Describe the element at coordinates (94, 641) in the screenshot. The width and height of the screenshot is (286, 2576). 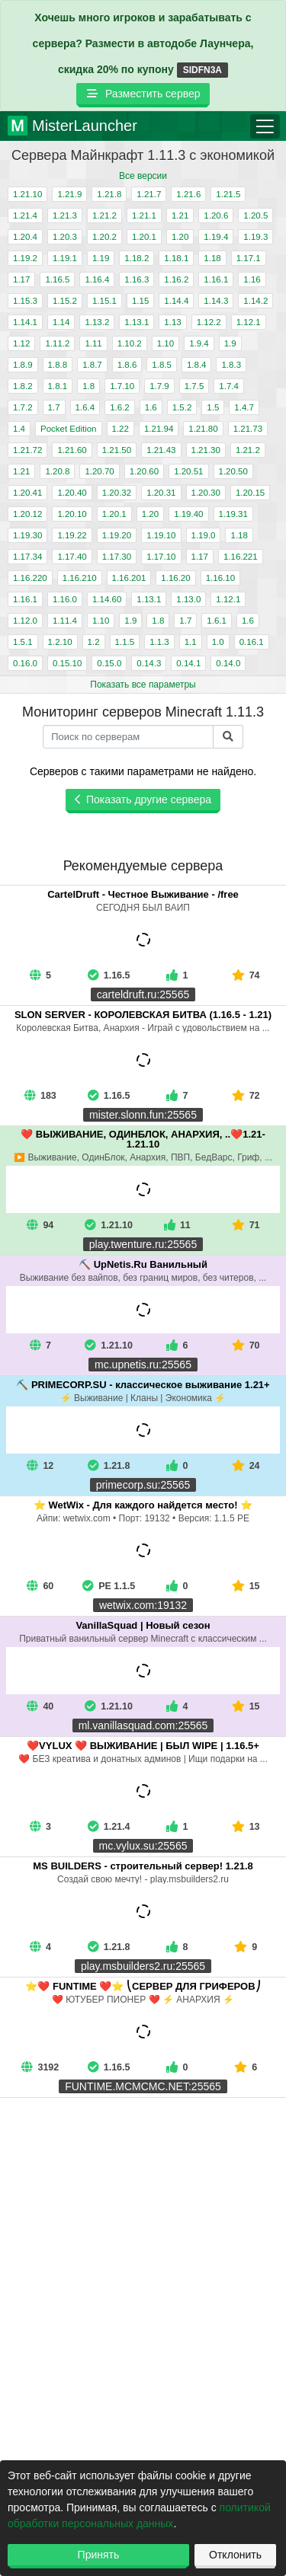
I see `1.2` at that location.